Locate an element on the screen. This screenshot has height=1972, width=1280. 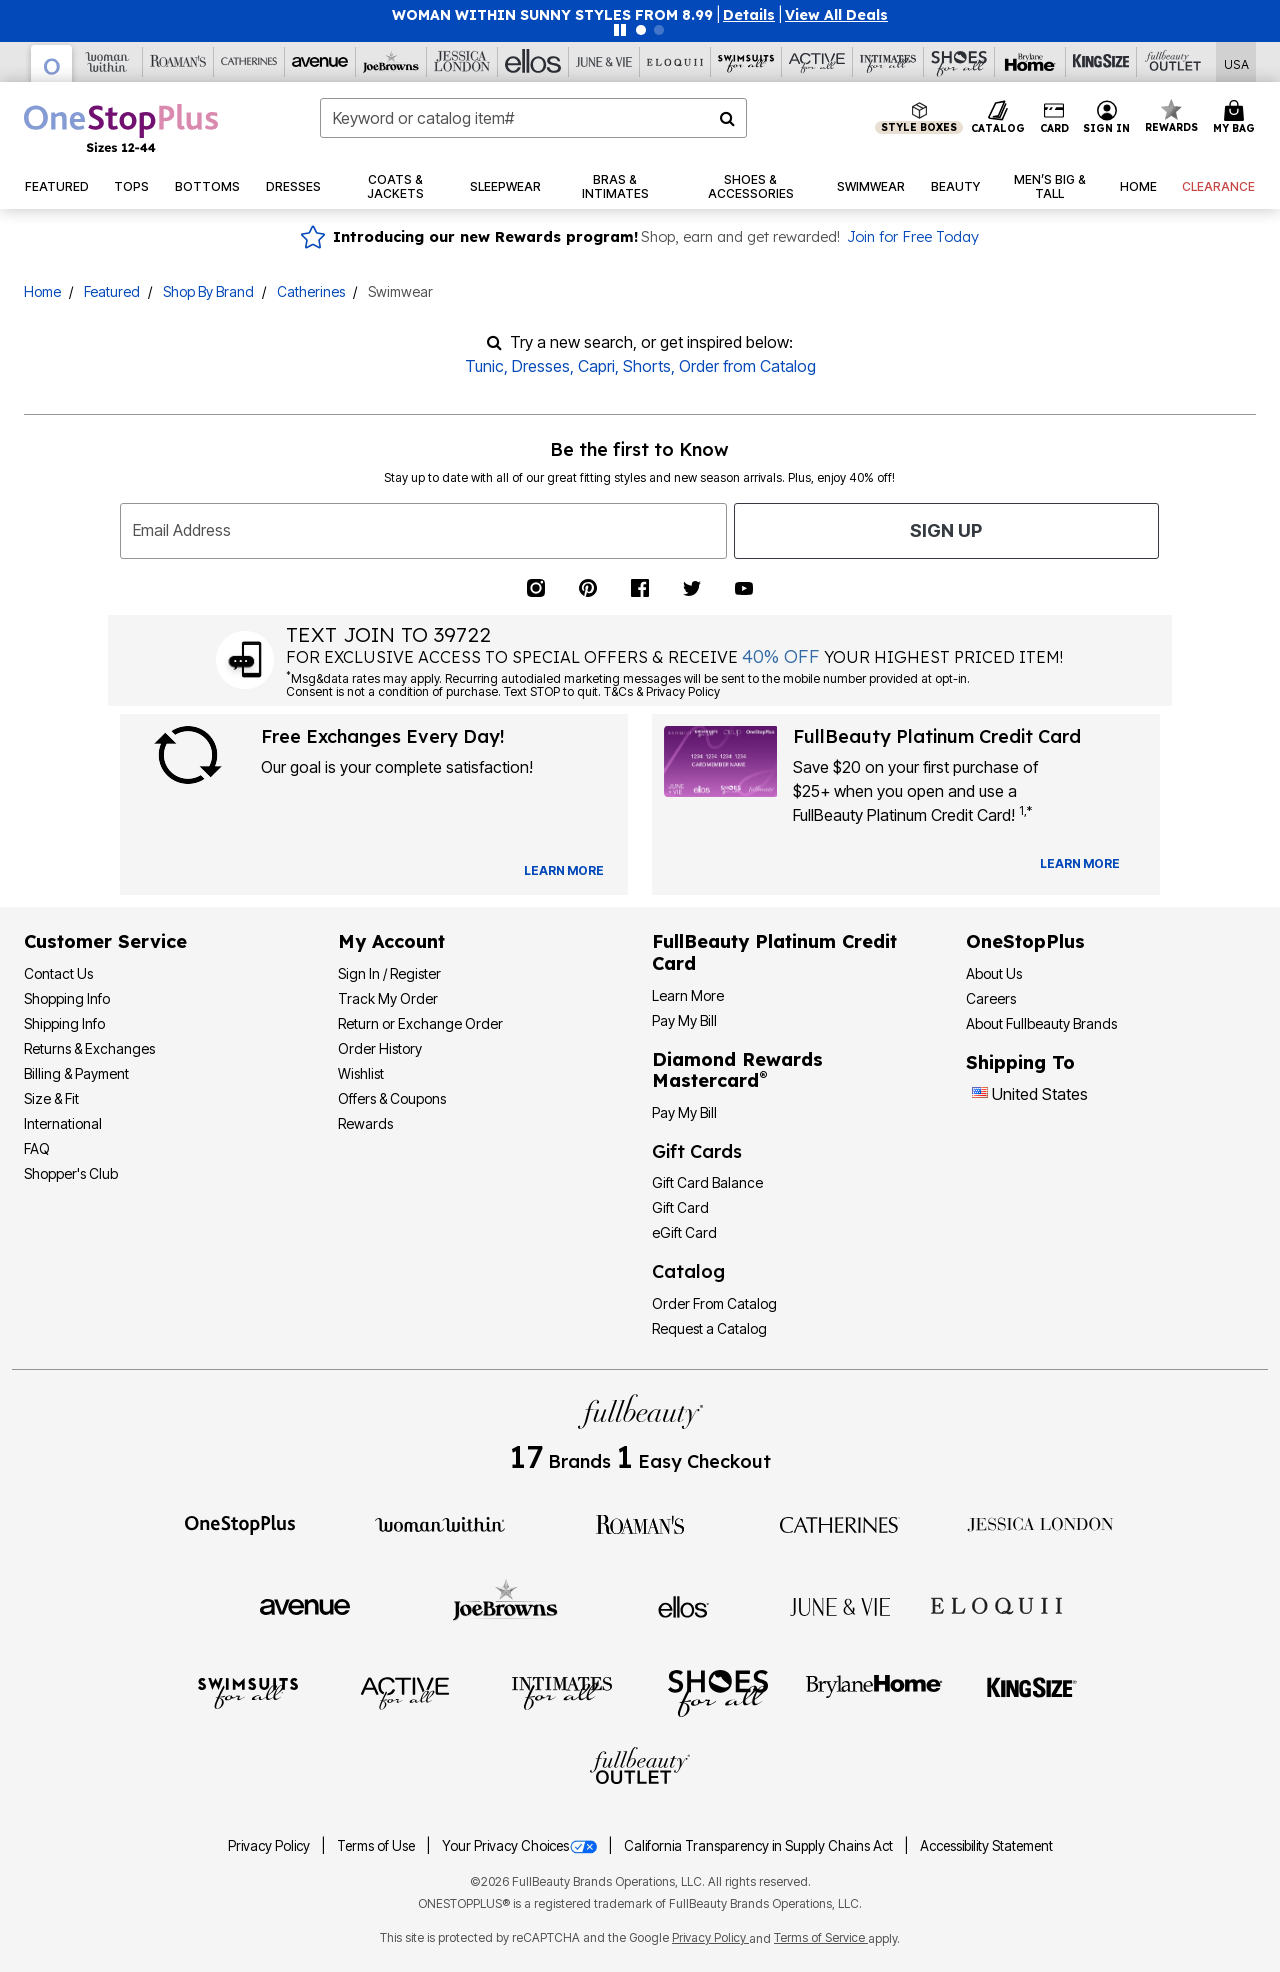
Privacy Policy is located at coordinates (270, 1846).